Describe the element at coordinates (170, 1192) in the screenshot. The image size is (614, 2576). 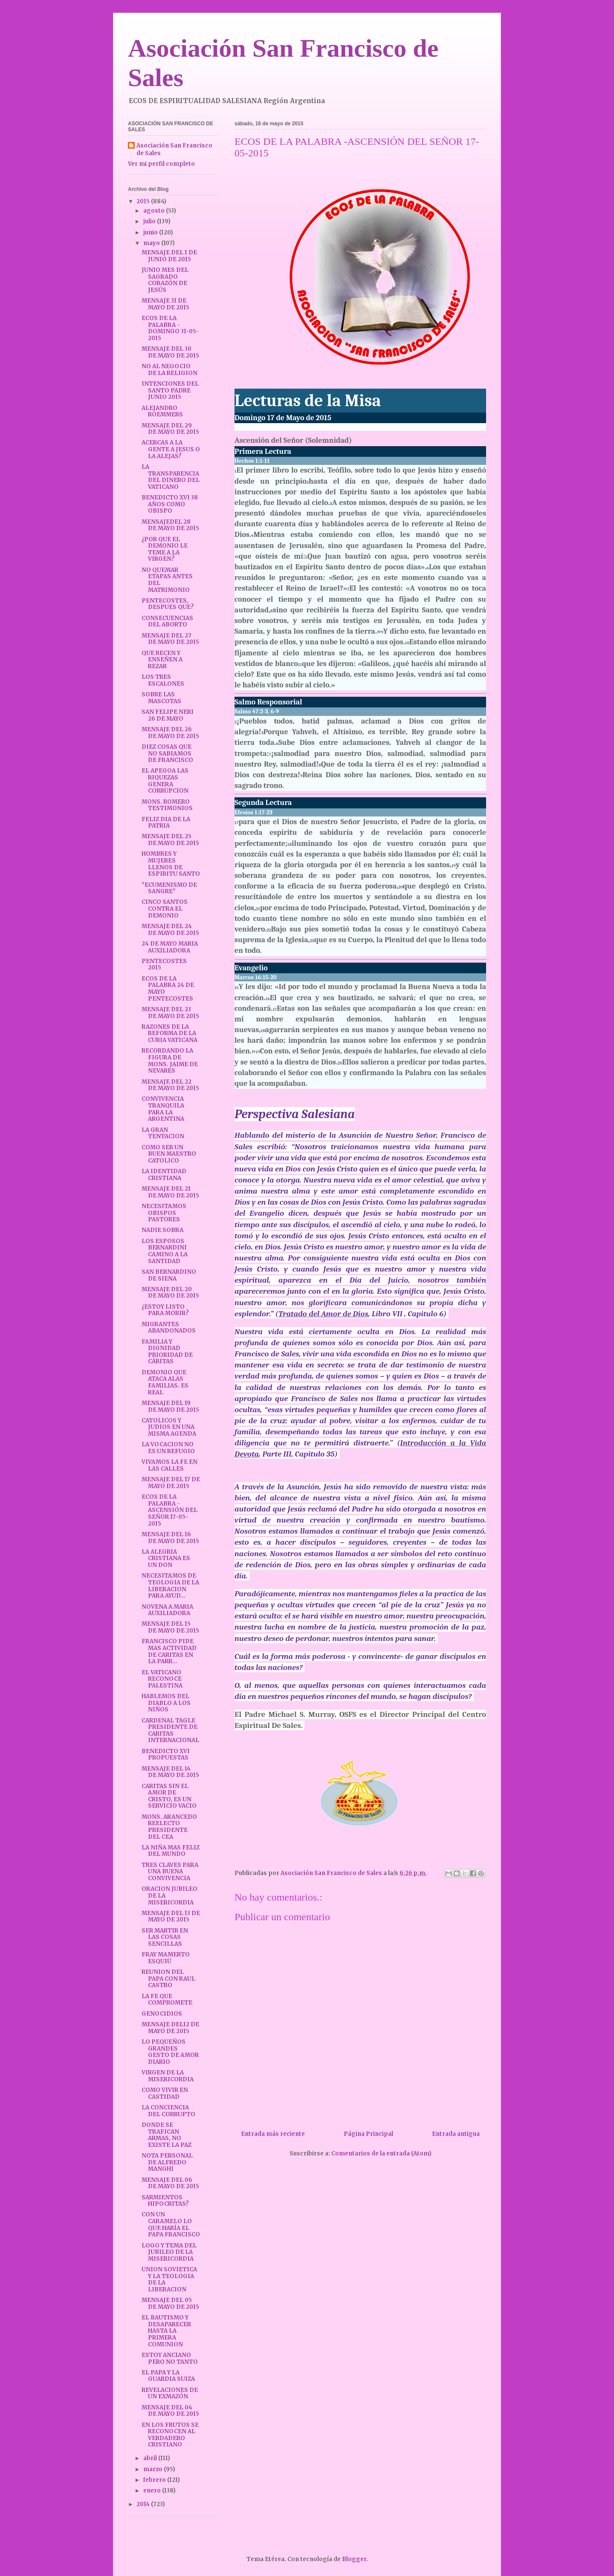
I see `MENSAJE DEL 21 DE MAYO DE 2015` at that location.